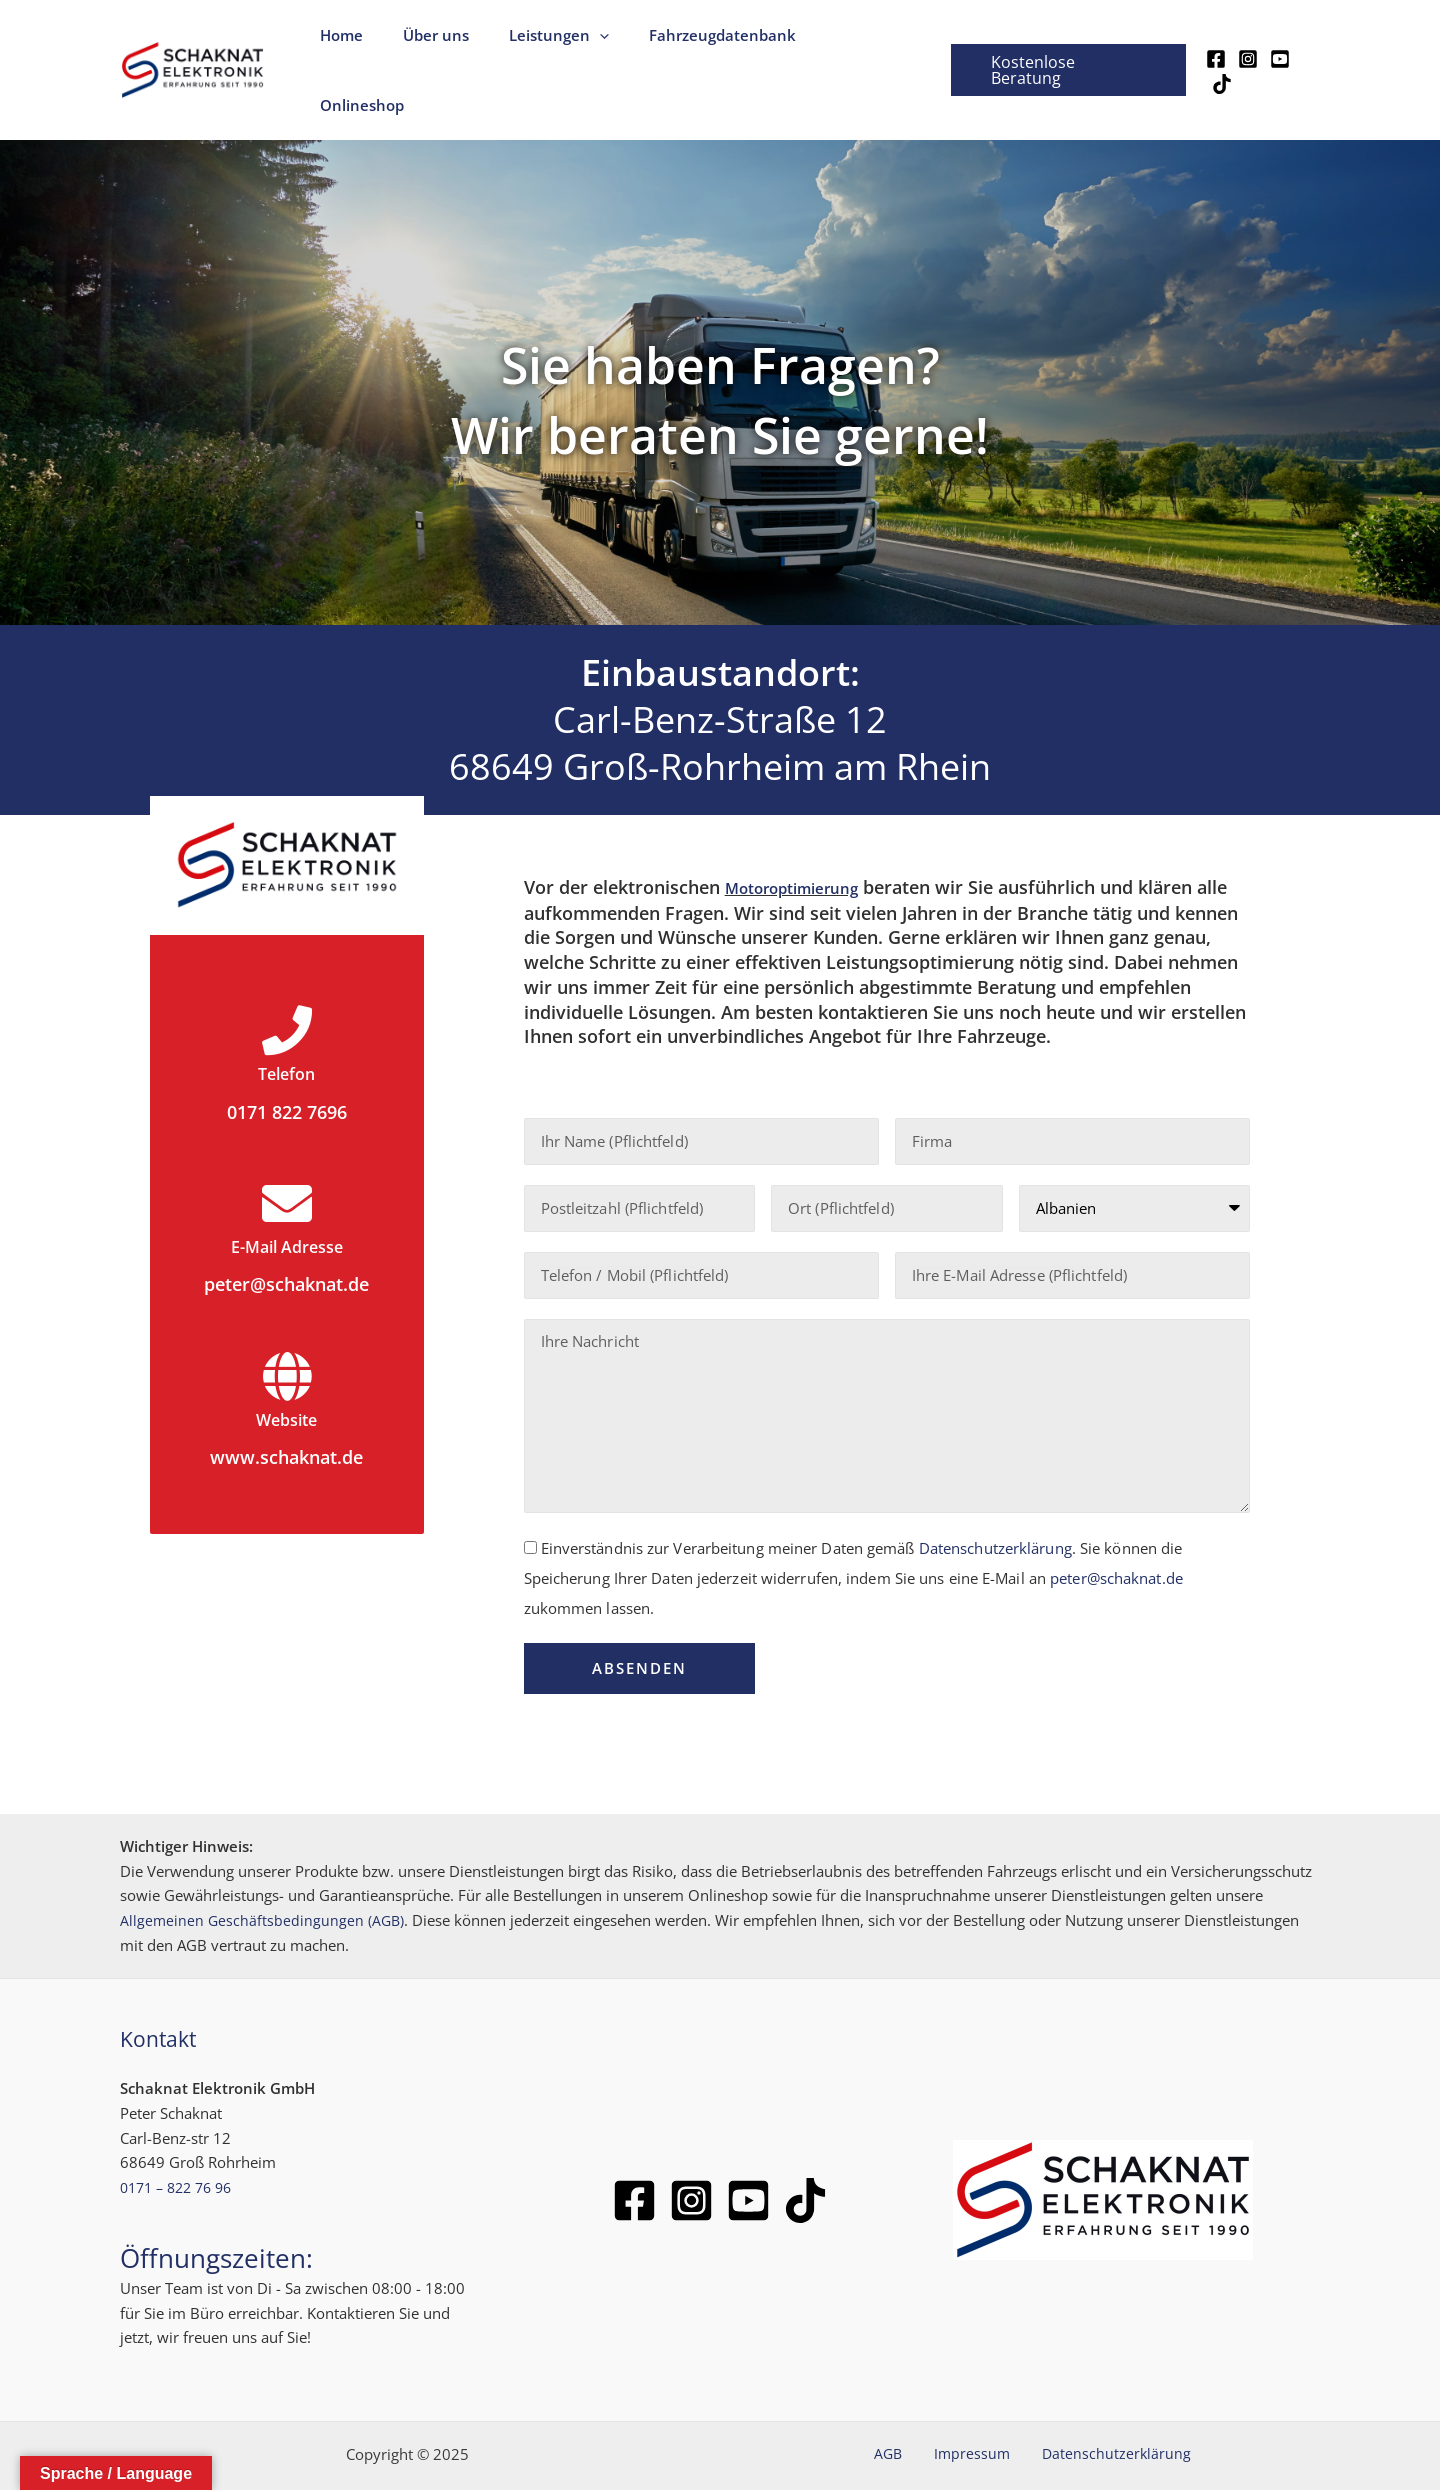 This screenshot has height=2490, width=1440. What do you see at coordinates (570, 44) in the screenshot?
I see `Leistungen` at bounding box center [570, 44].